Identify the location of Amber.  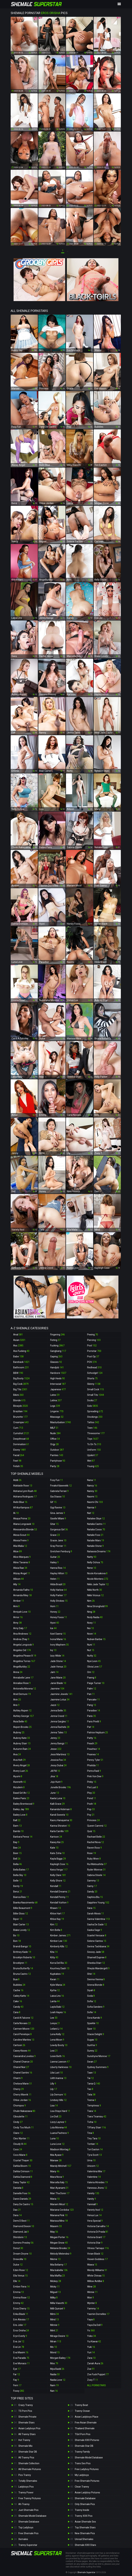
(18, 1600).